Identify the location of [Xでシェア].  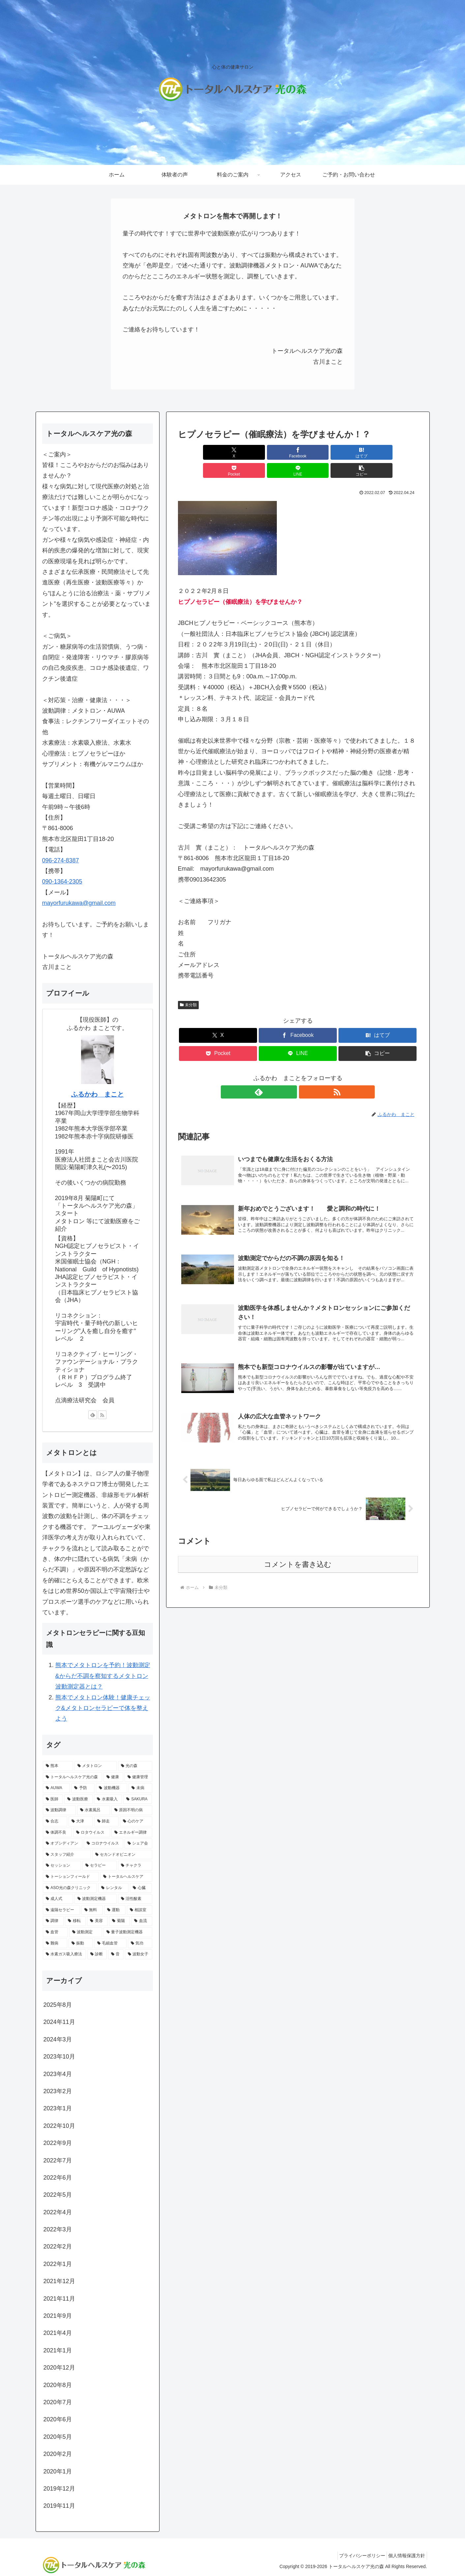
(197, 452).